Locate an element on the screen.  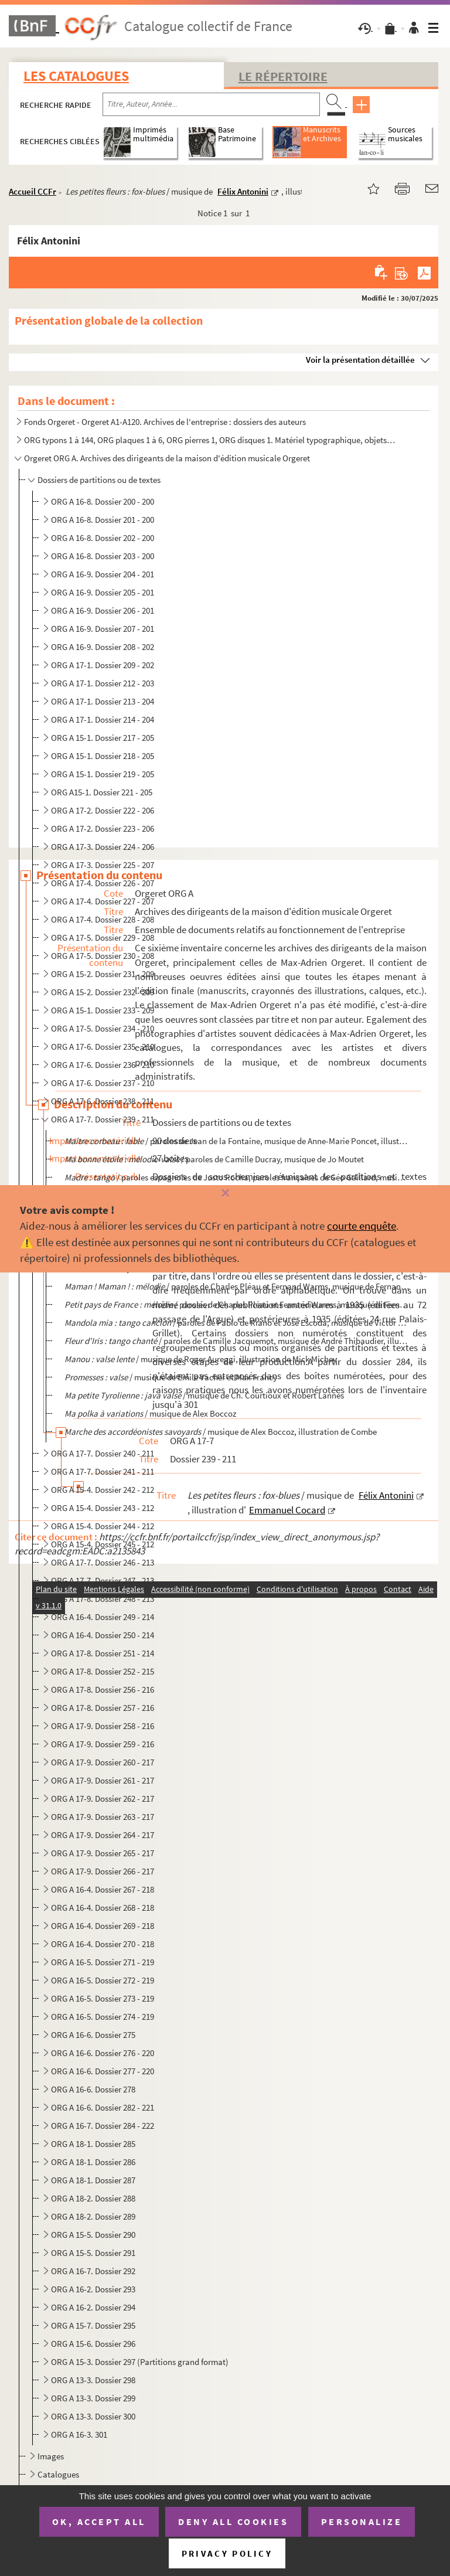
ORG A 16-4. Dossier 267 - 218 is located at coordinates (102, 1889).